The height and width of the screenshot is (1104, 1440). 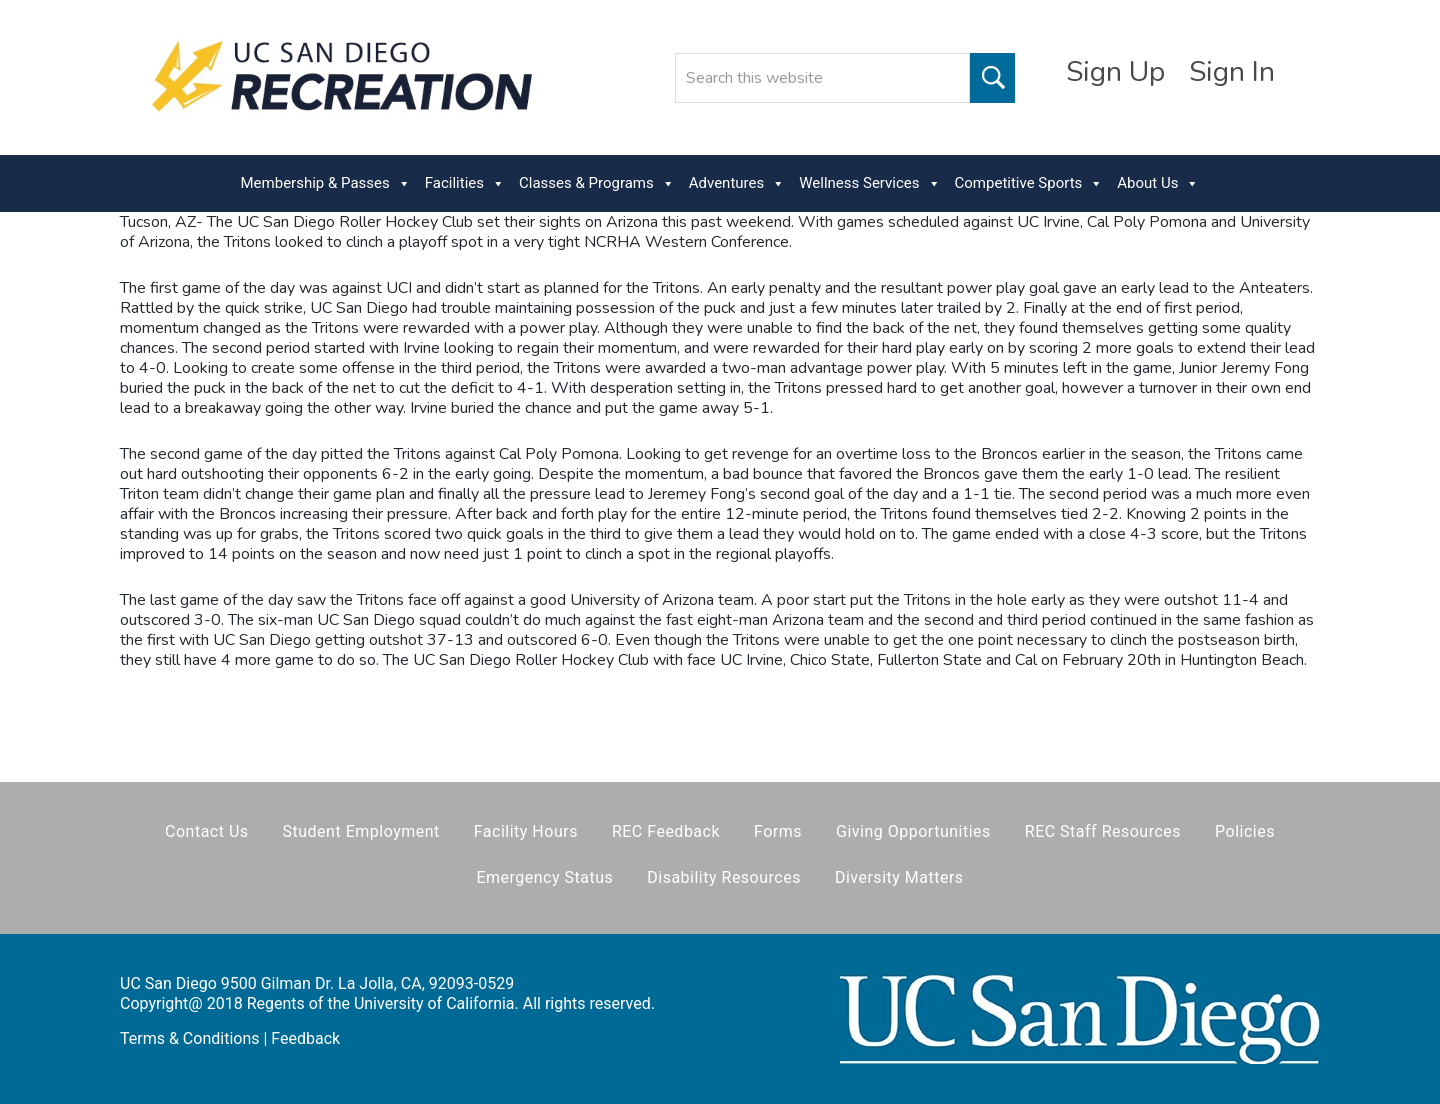 What do you see at coordinates (326, 183) in the screenshot?
I see `Membership & Passes` at bounding box center [326, 183].